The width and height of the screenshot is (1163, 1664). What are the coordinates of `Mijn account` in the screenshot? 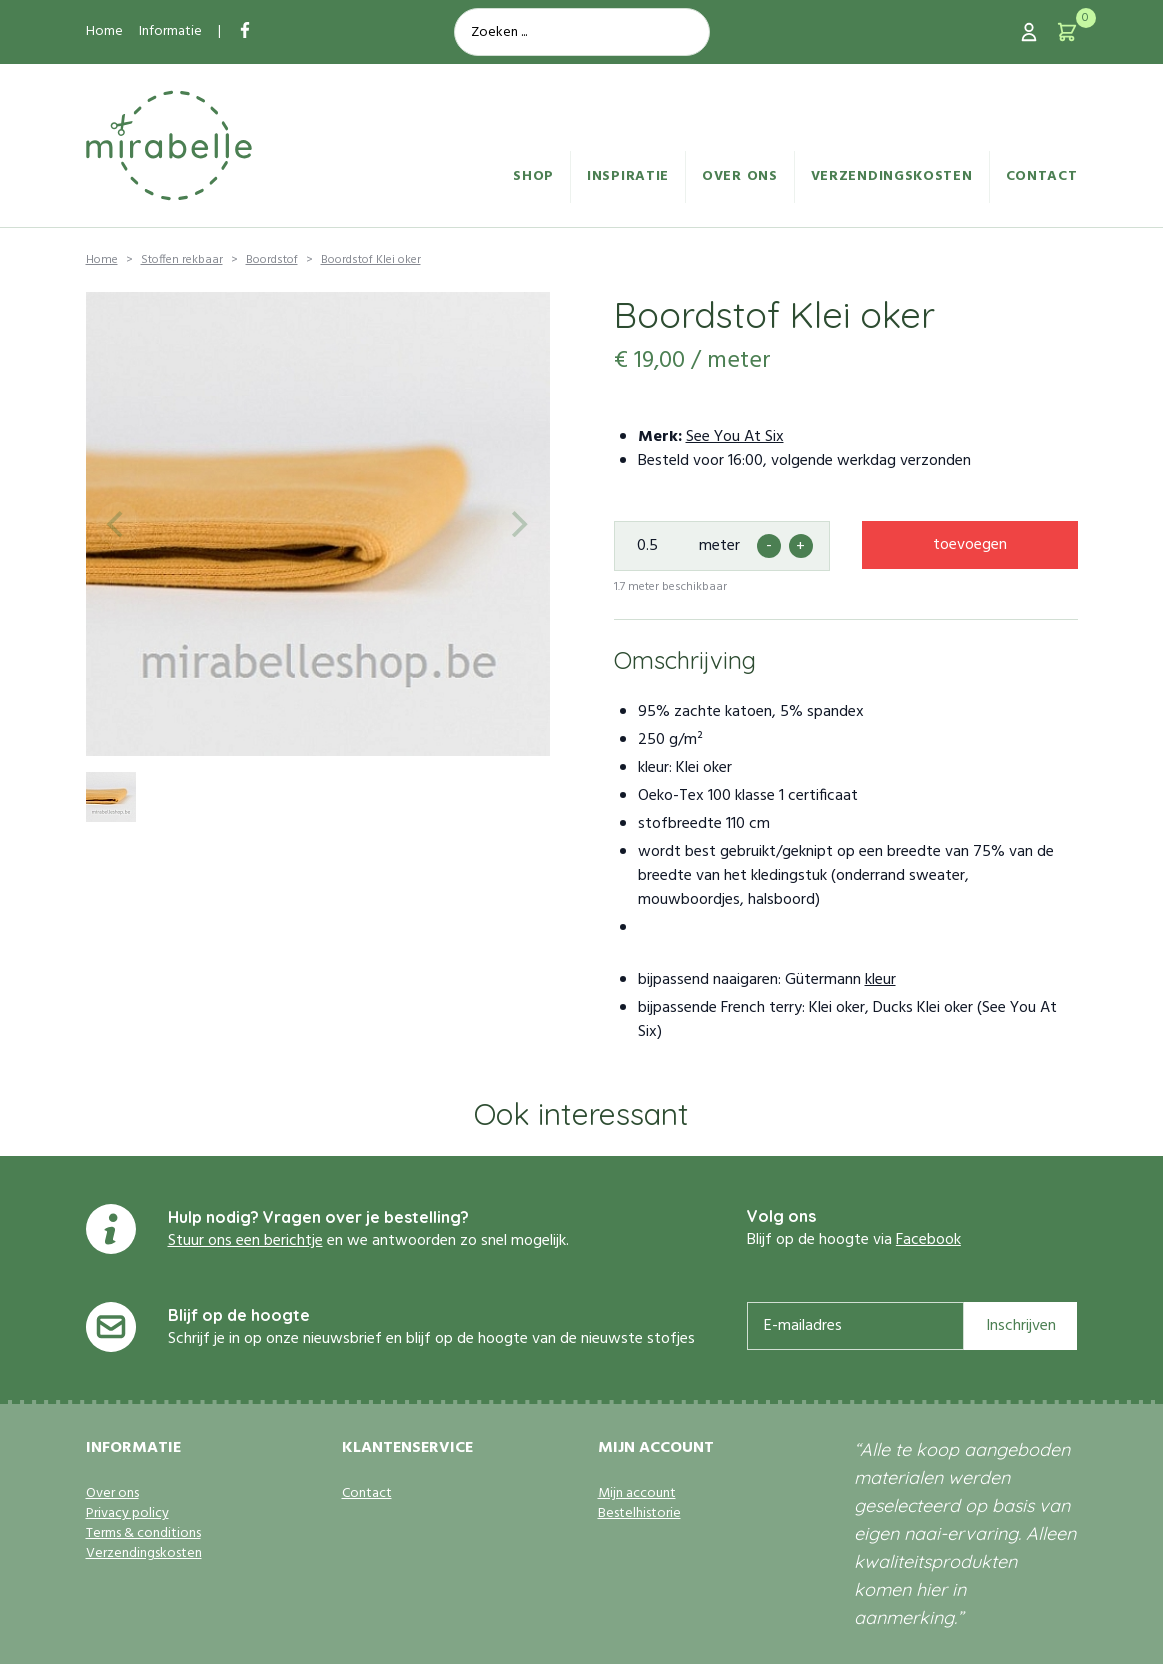 It's located at (637, 1494).